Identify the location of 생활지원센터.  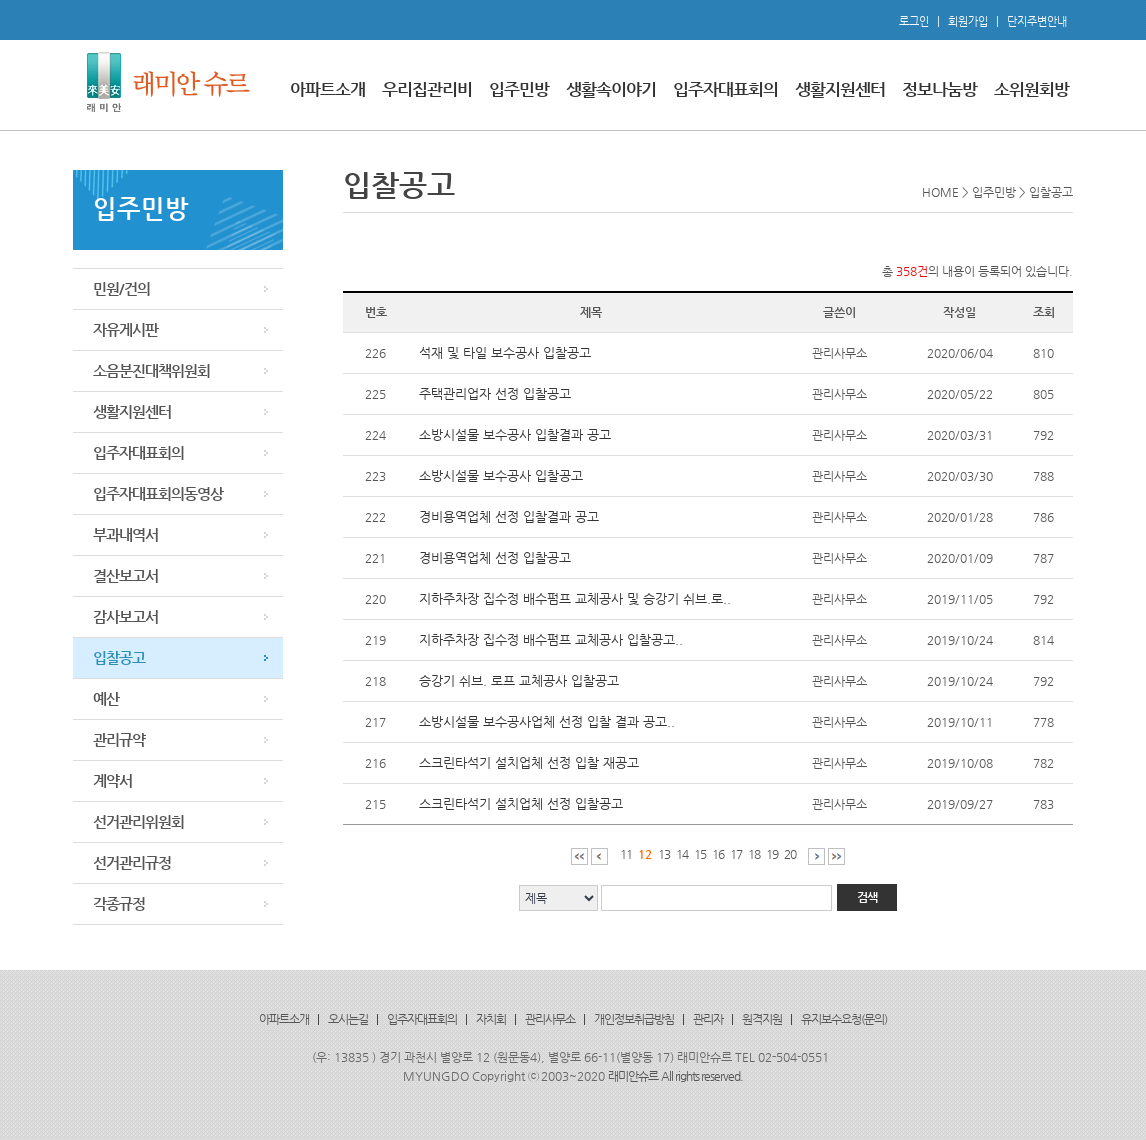
(840, 89).